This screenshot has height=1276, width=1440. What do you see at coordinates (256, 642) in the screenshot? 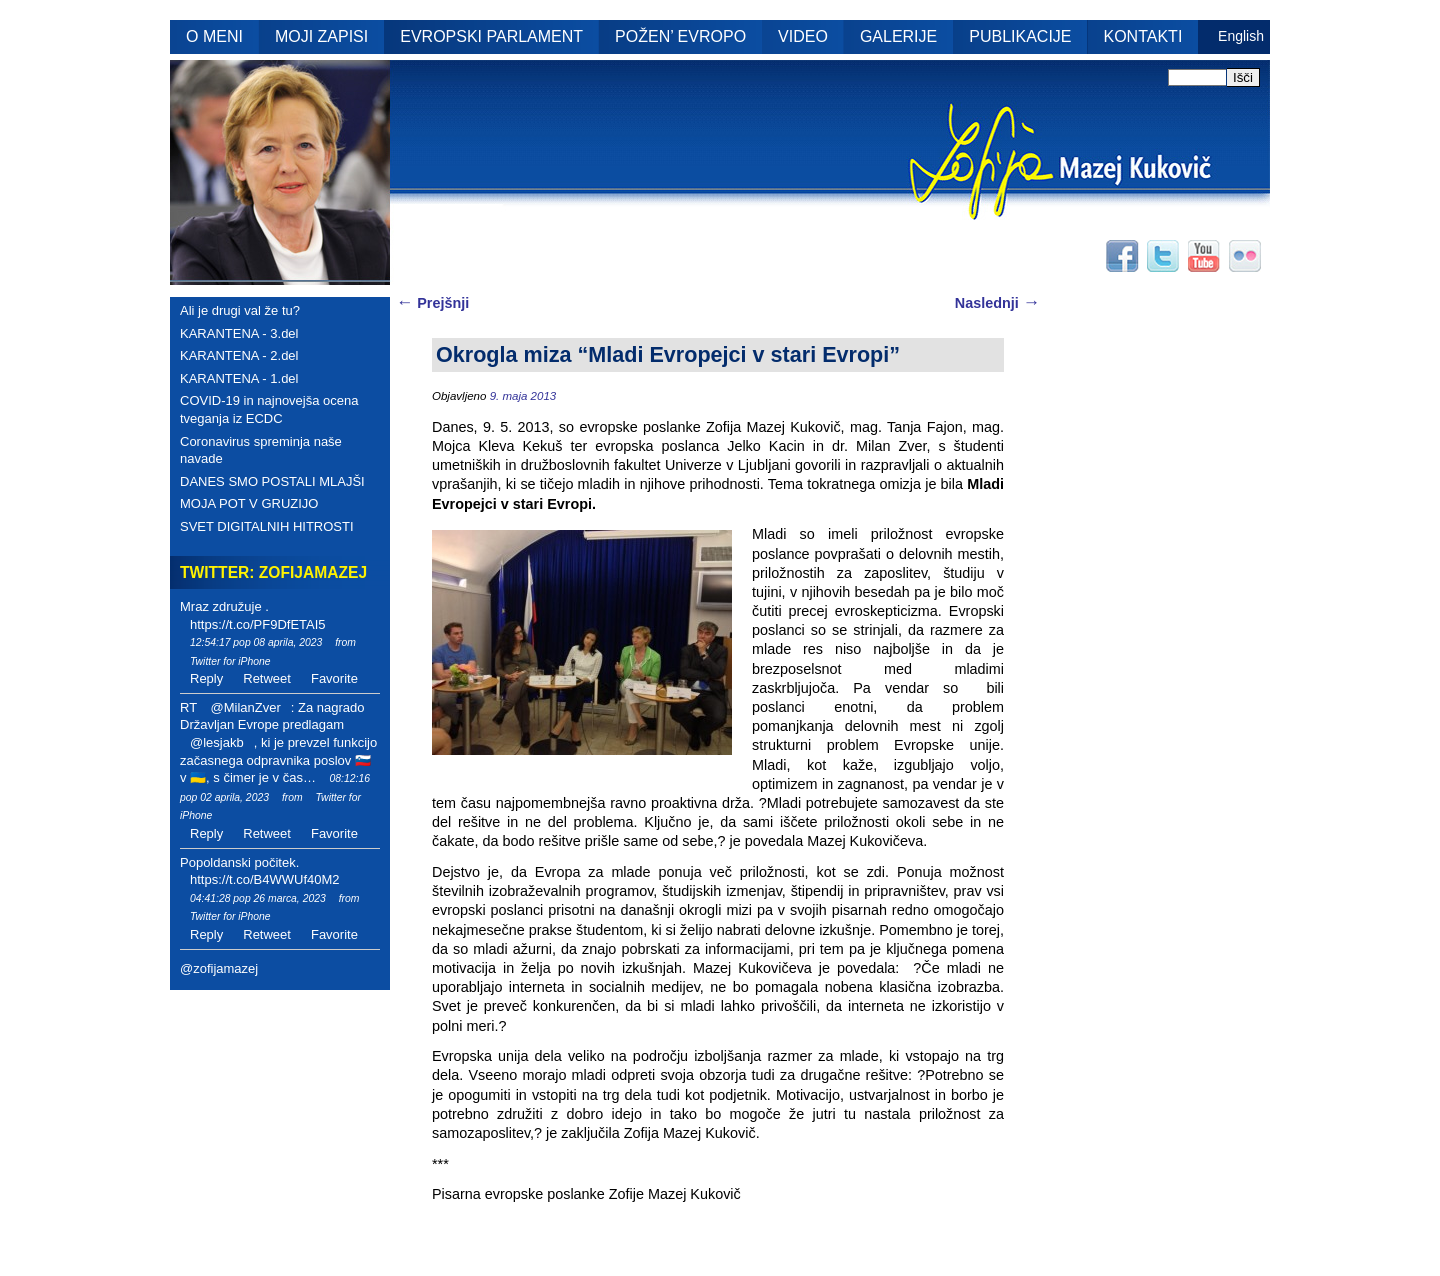
I see `12:54:17 pop 08 aprila, 2023` at bounding box center [256, 642].